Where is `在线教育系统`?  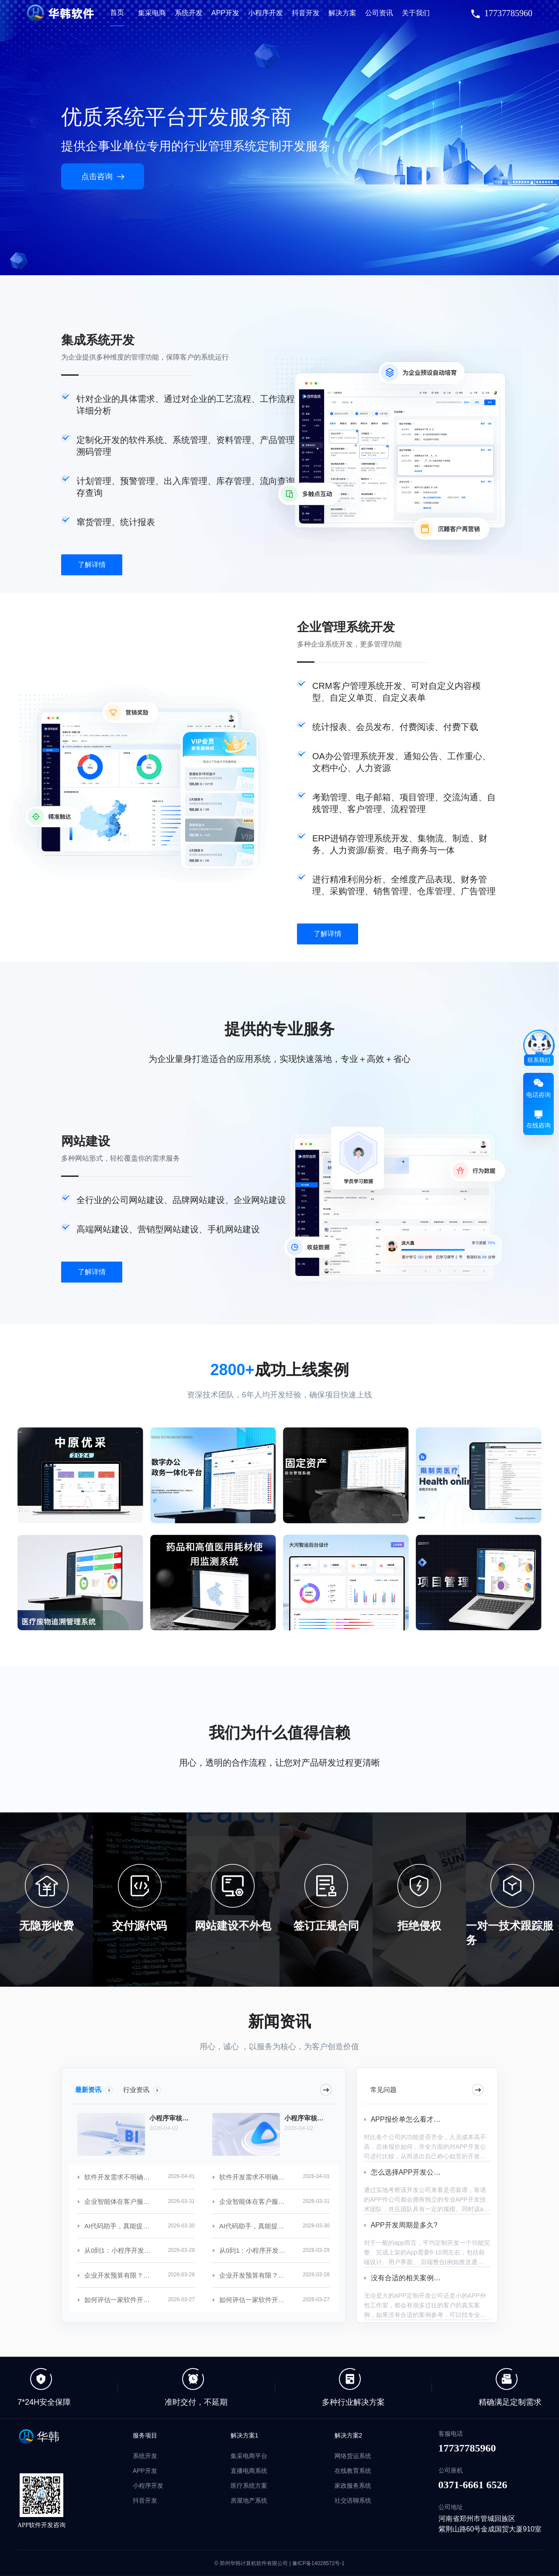
在线教育系统 is located at coordinates (353, 2470).